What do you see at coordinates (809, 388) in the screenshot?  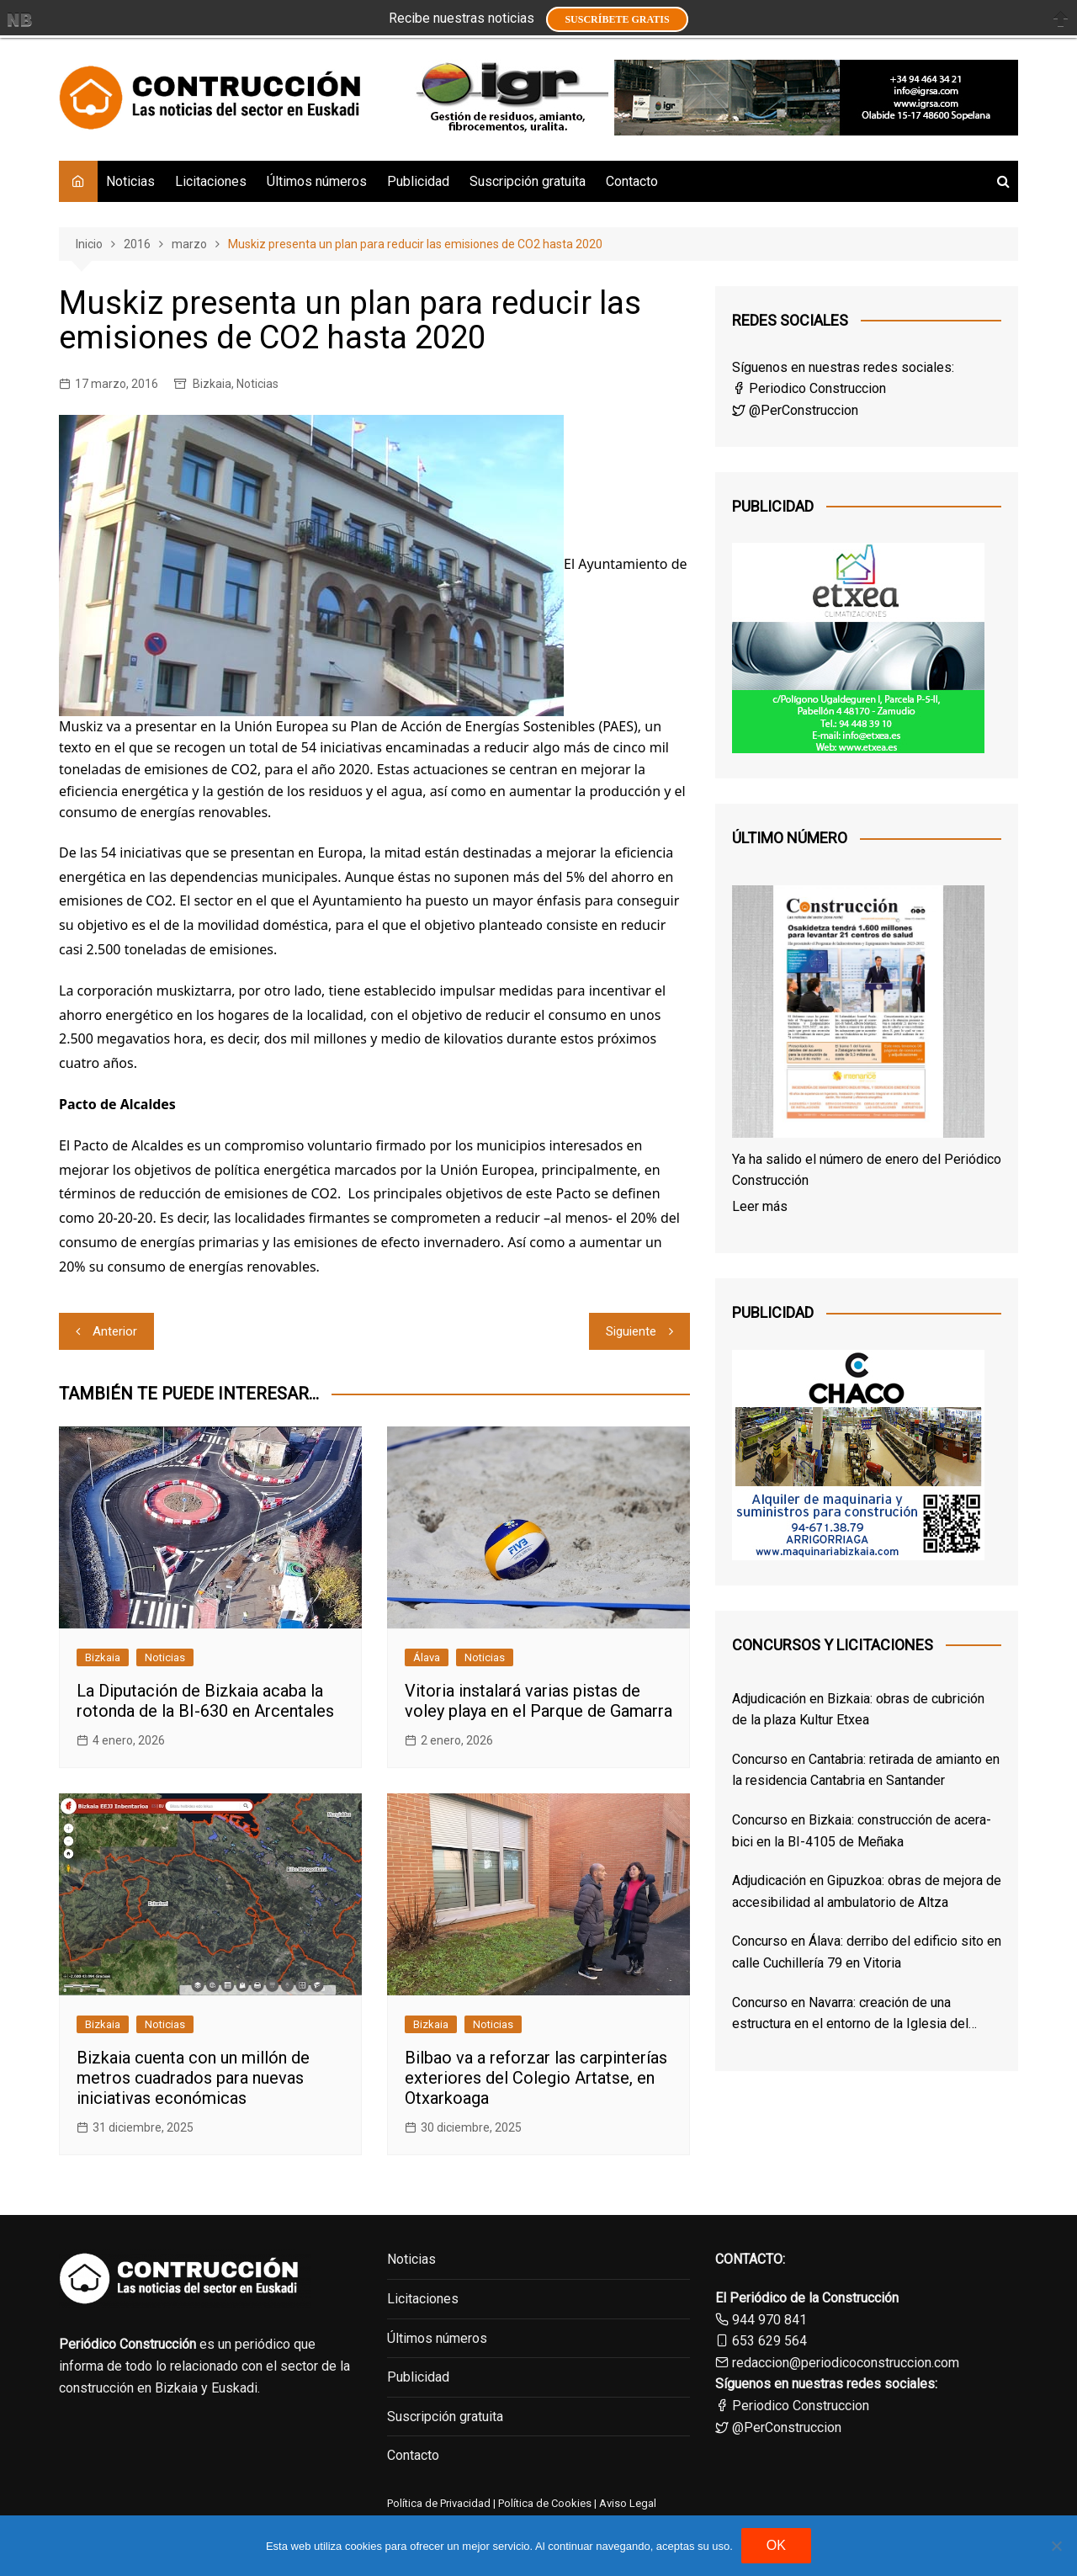 I see `Periodico Construccion` at bounding box center [809, 388].